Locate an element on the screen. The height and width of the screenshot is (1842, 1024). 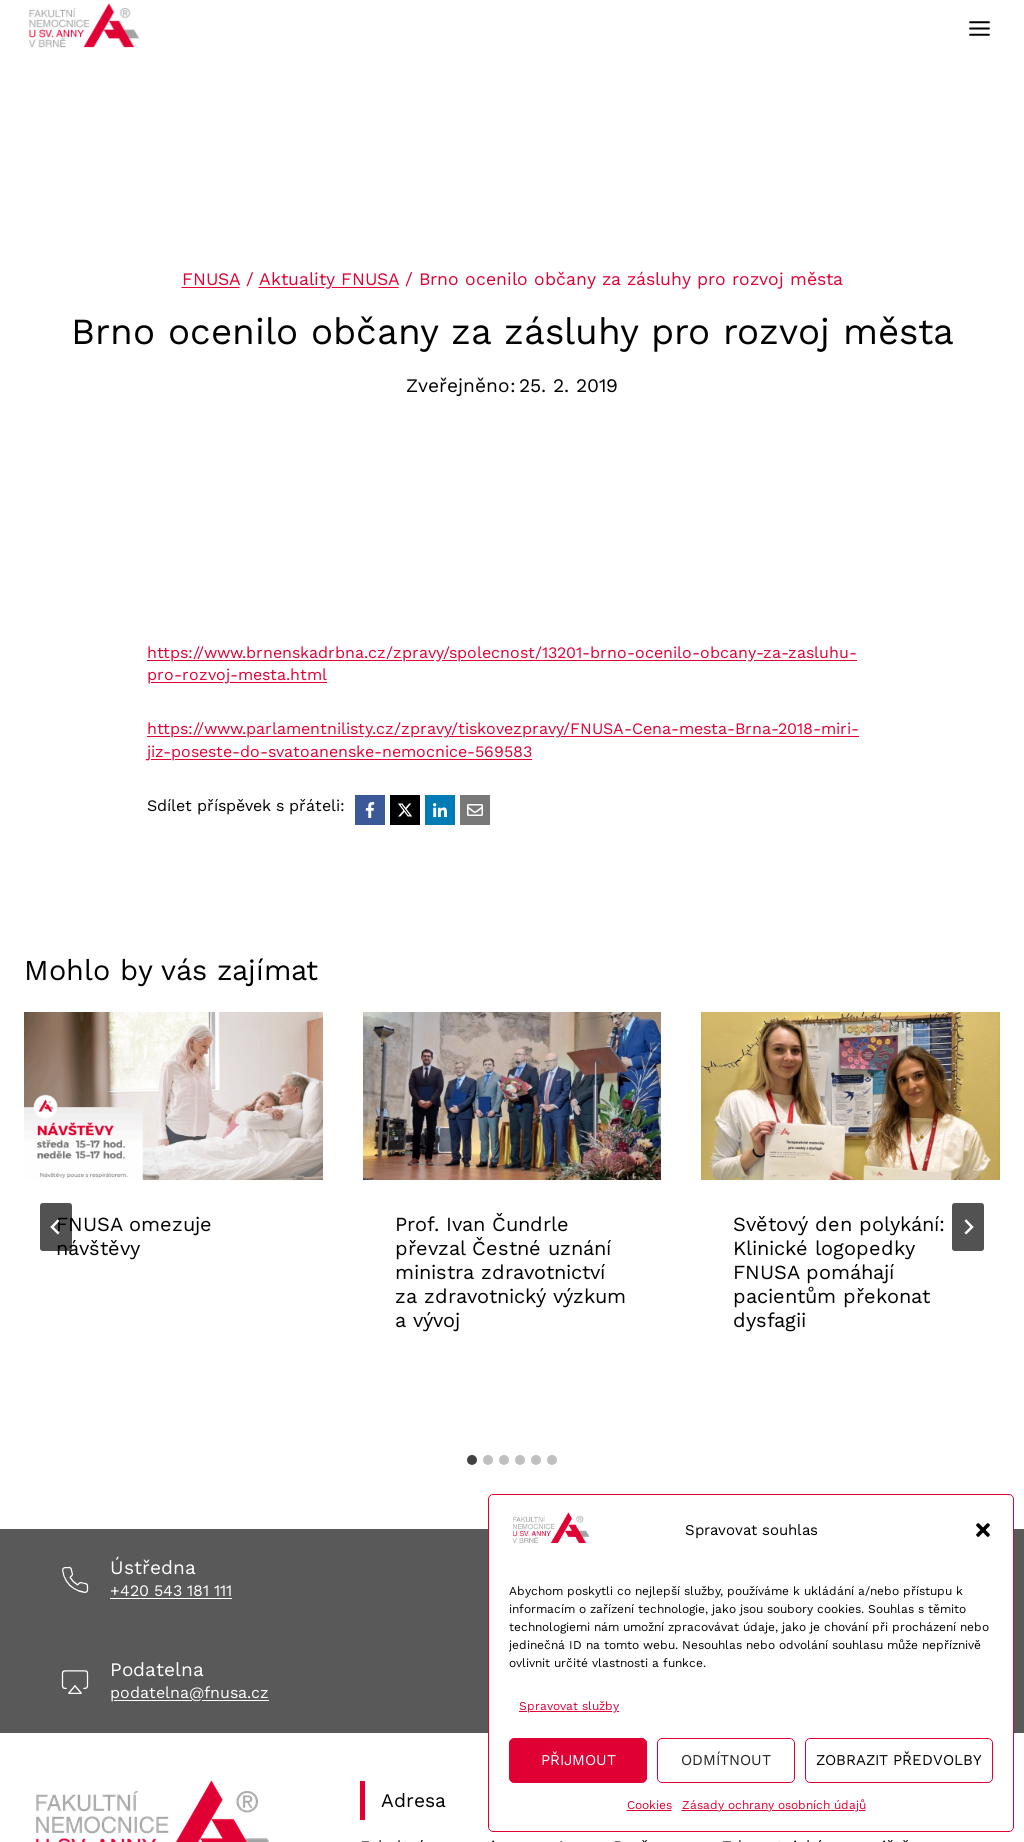
[presentation] is located at coordinates (173, 1096).